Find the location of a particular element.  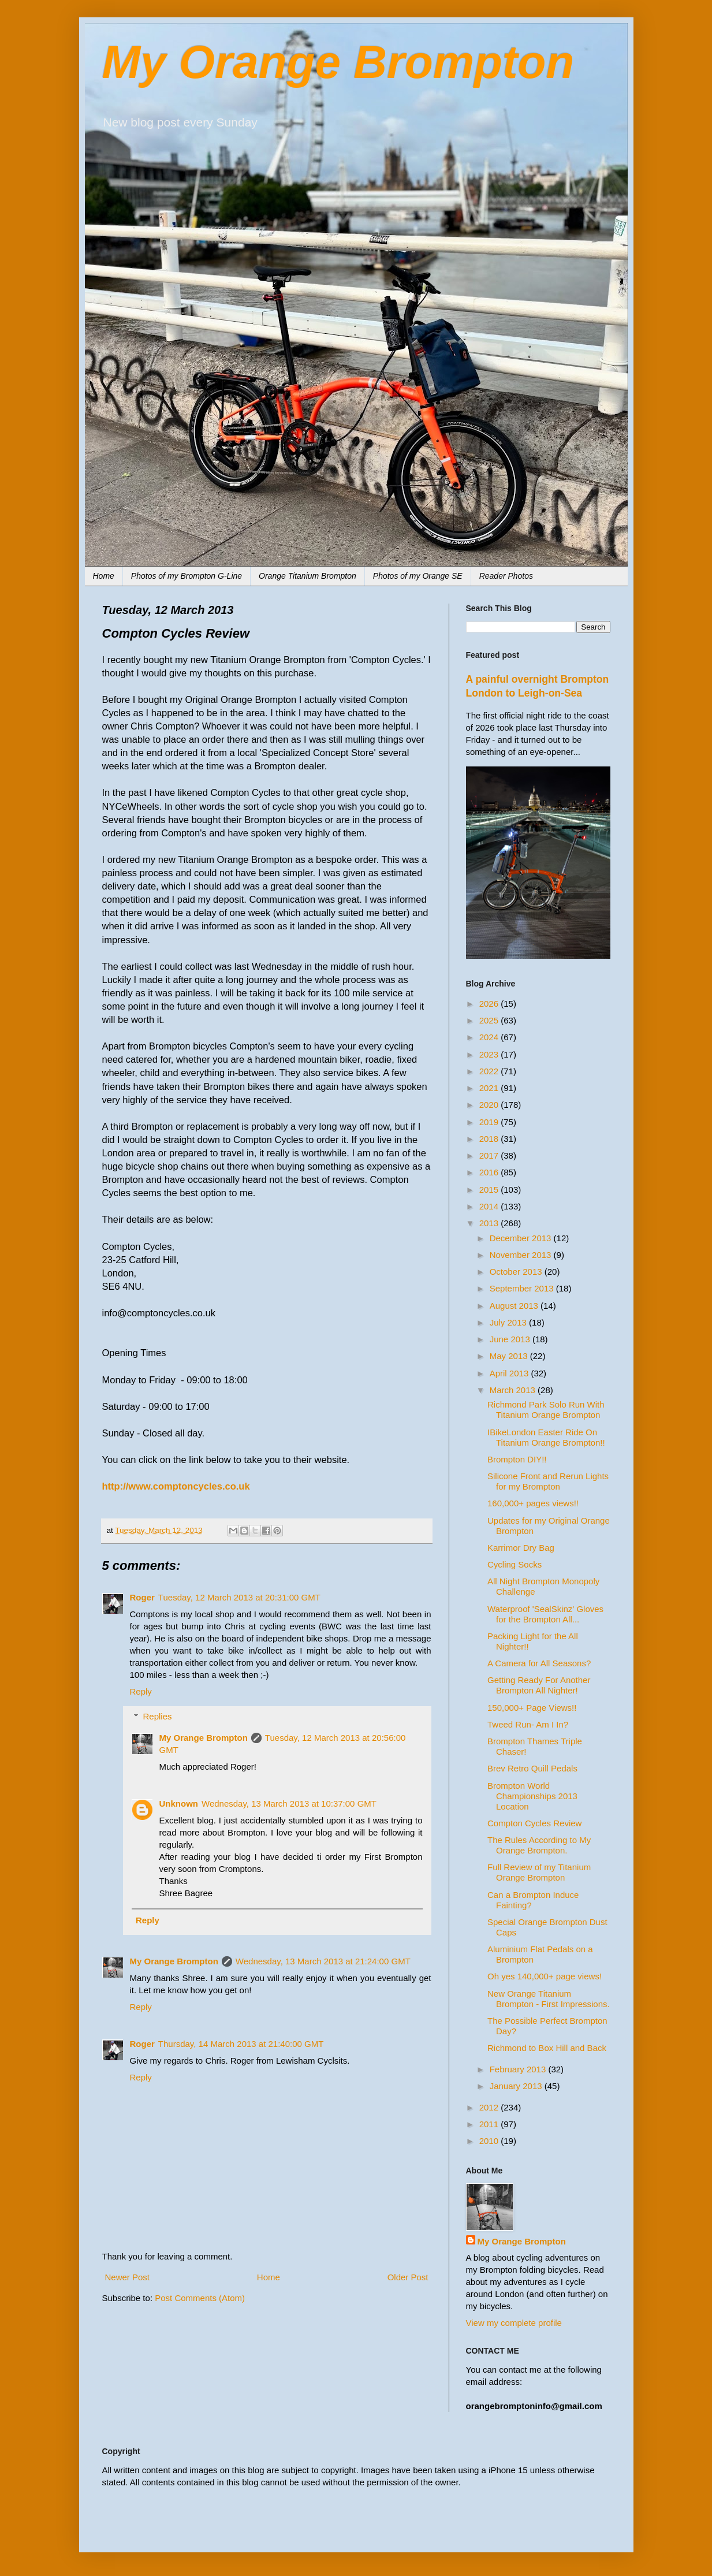

Older Post is located at coordinates (407, 2277).